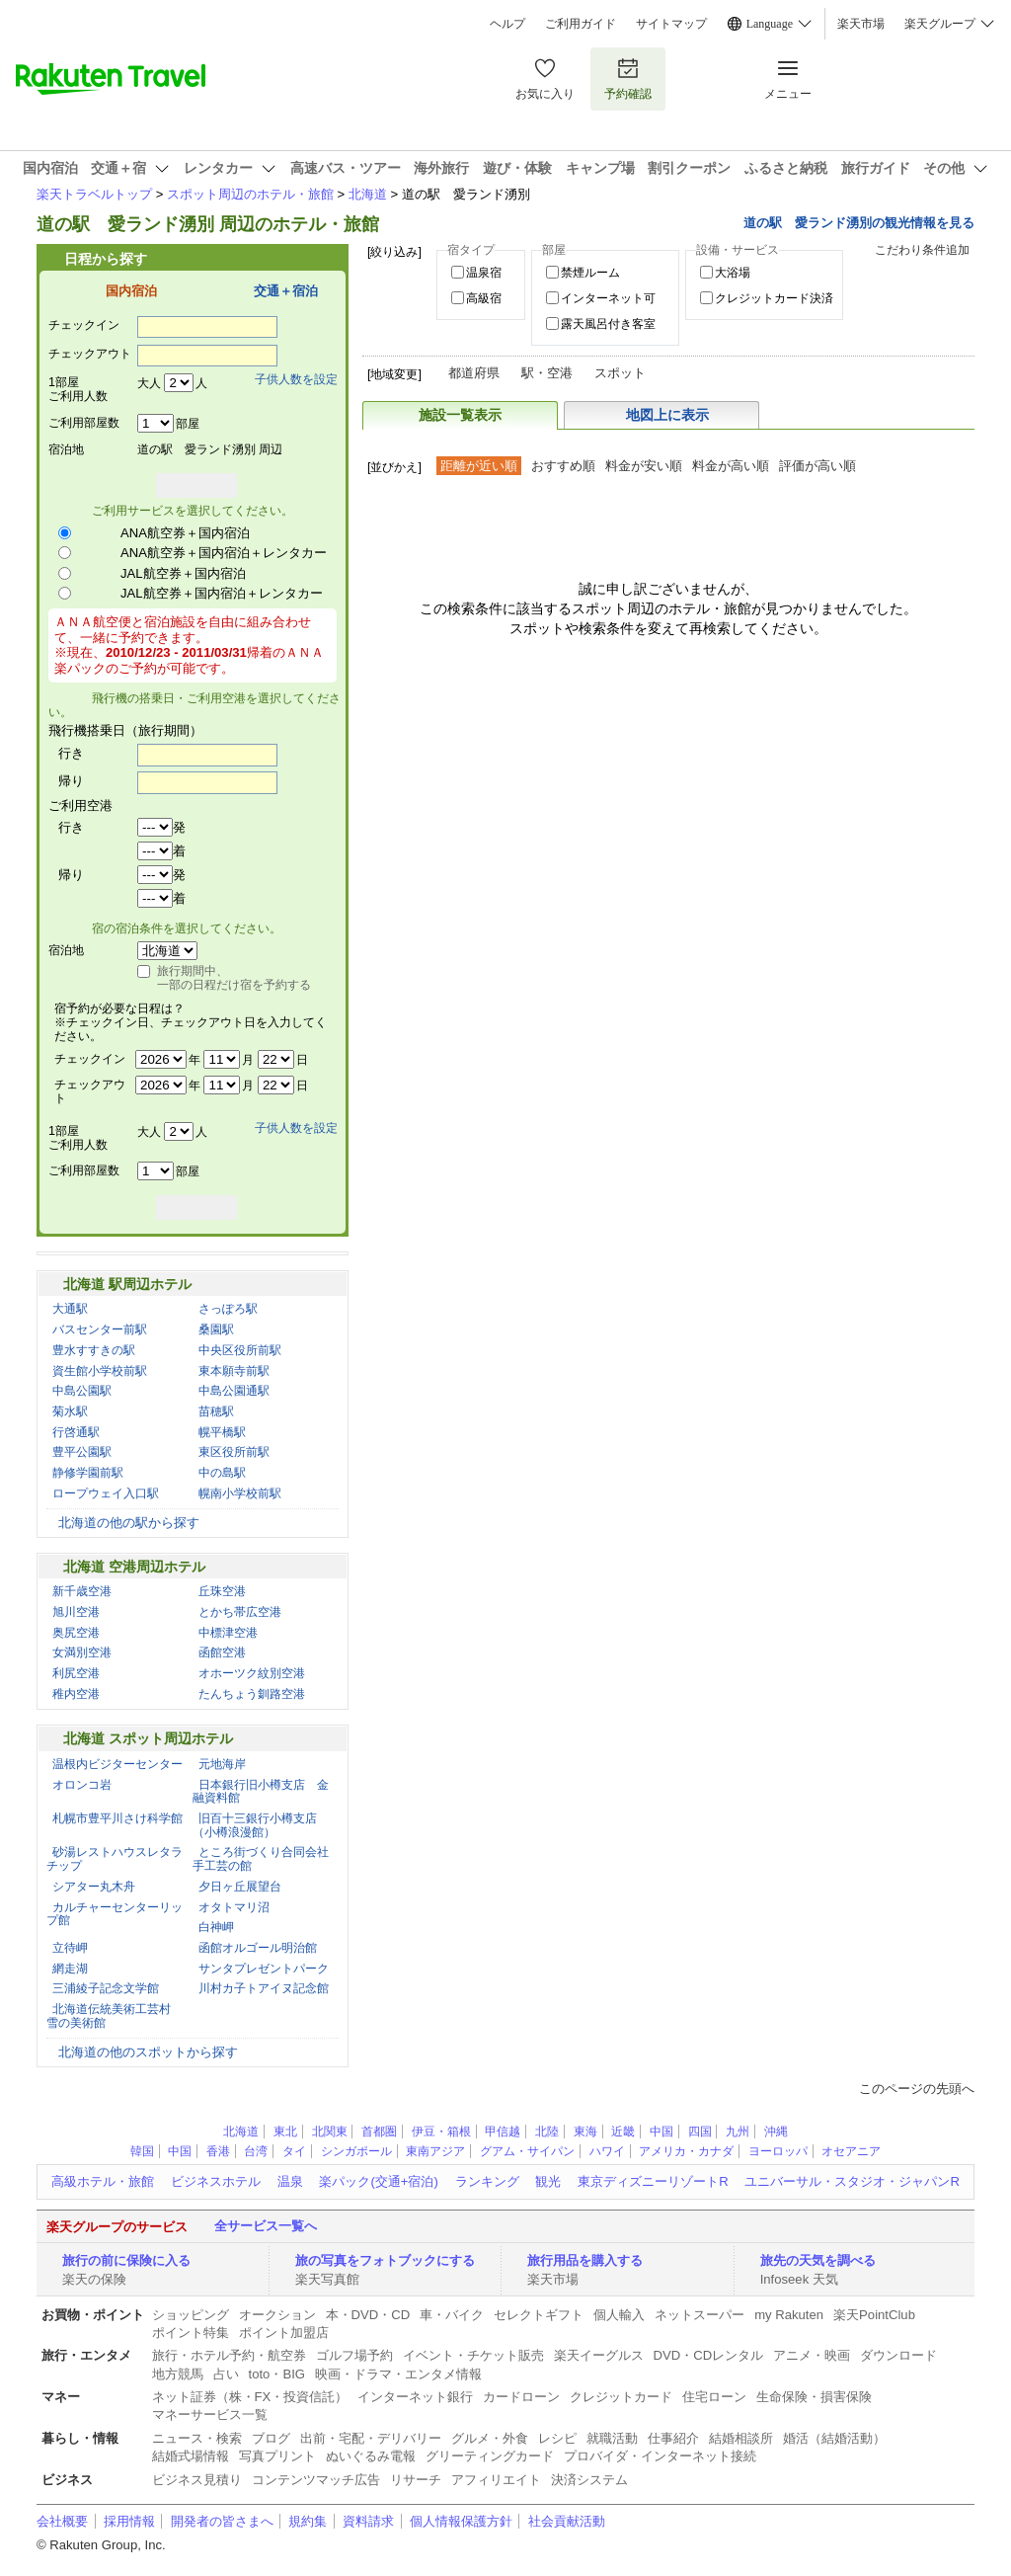 The image size is (1011, 2576). Describe the element at coordinates (239, 1350) in the screenshot. I see `中央区役所前駅` at that location.